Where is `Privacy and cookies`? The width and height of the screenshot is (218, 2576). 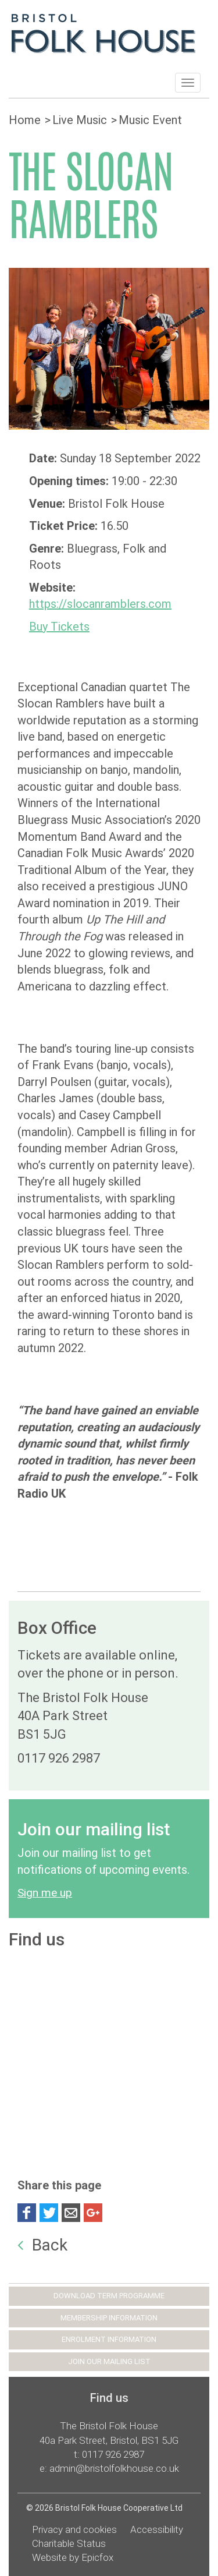 Privacy and cookies is located at coordinates (74, 2529).